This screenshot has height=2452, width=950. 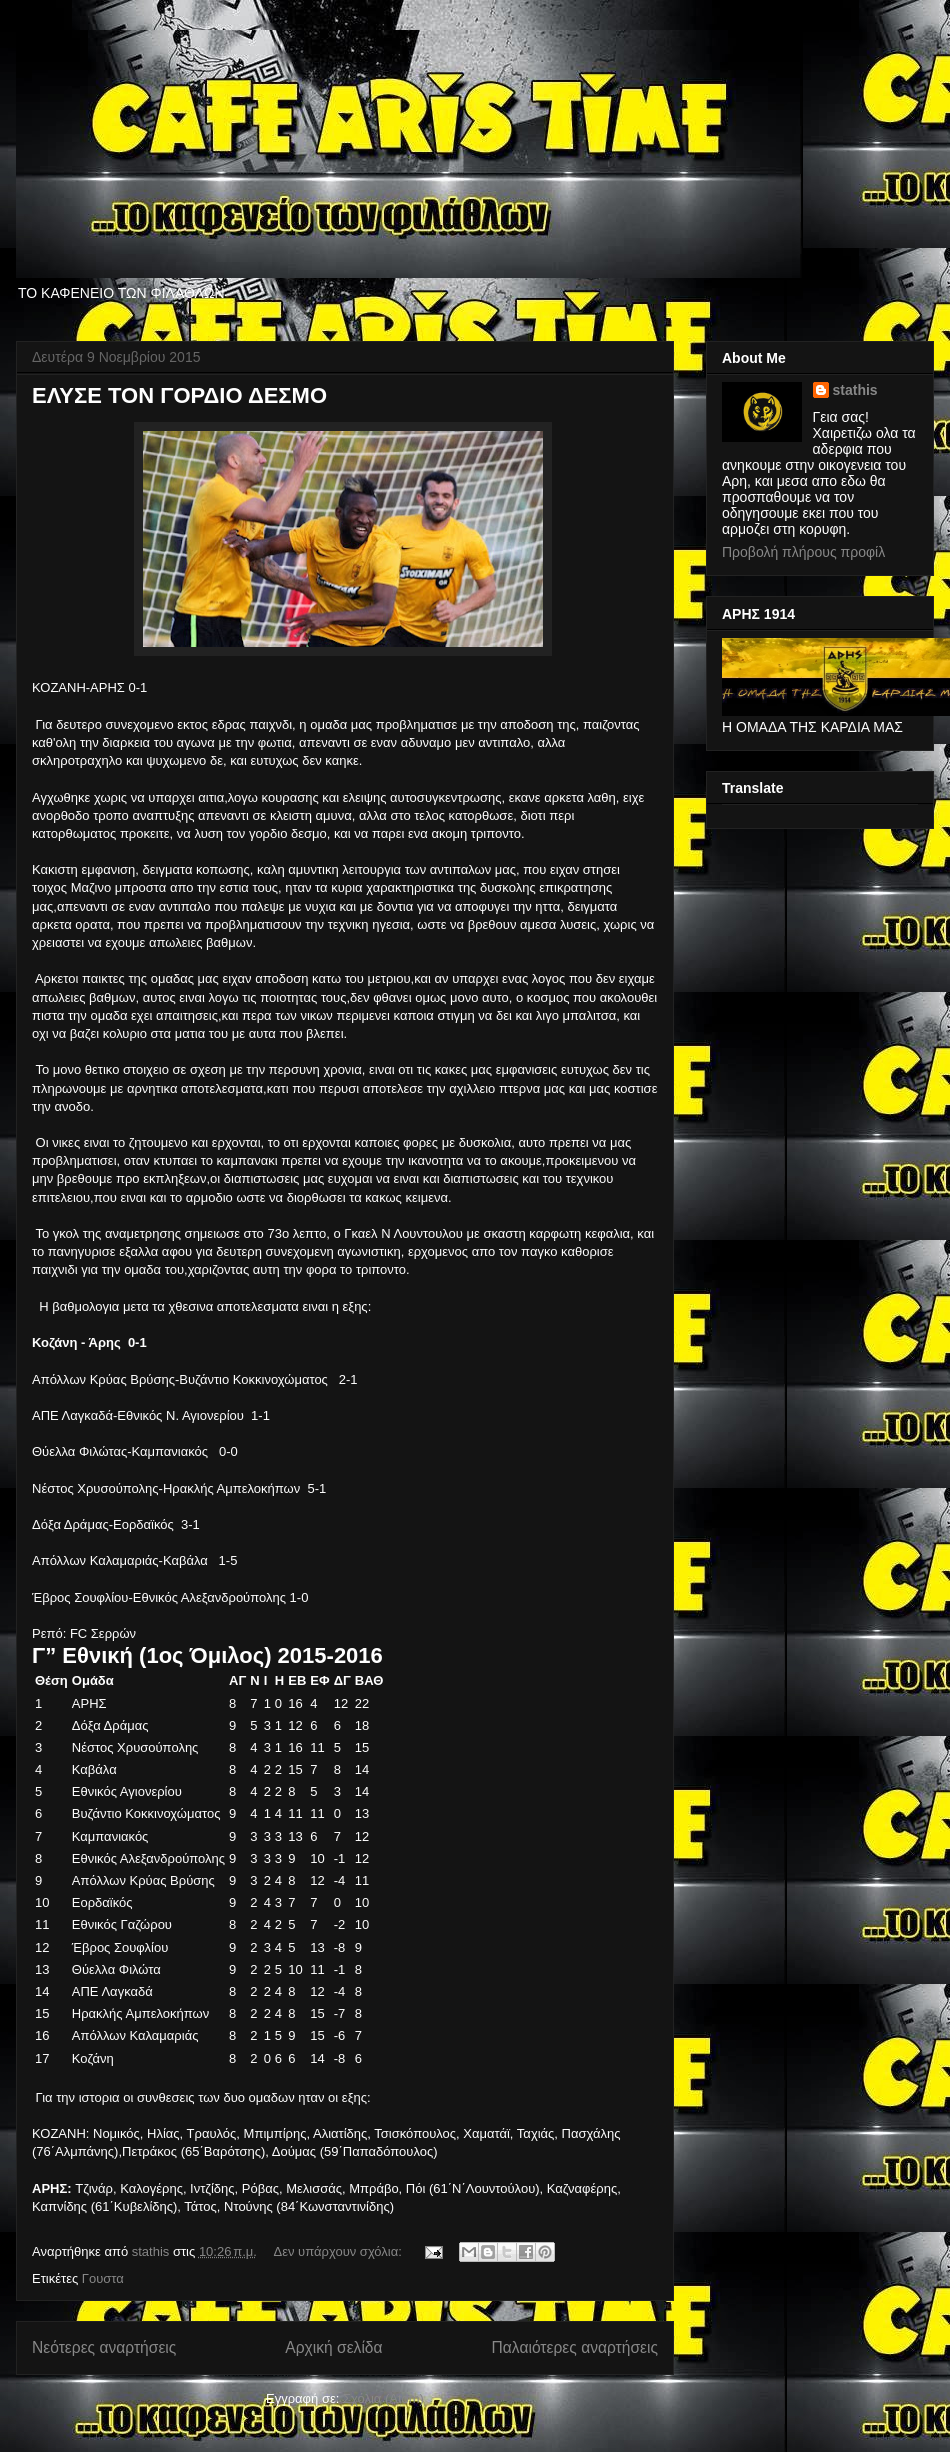 I want to click on Θέση, so click(x=51, y=1680).